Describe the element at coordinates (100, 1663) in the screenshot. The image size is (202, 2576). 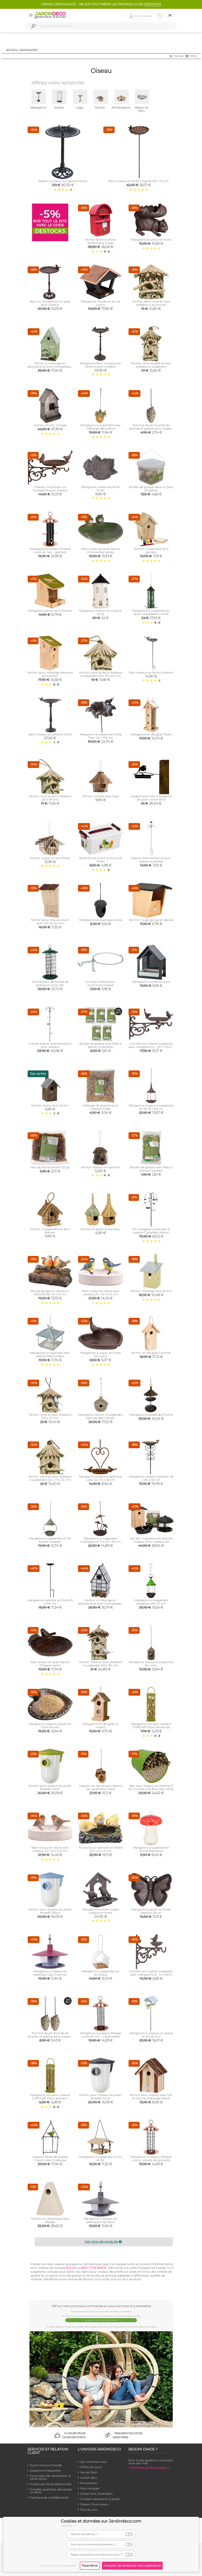
I see `Nichoir hôtel en bois d'albésia à suspendre (26 x 36 cm)` at that location.